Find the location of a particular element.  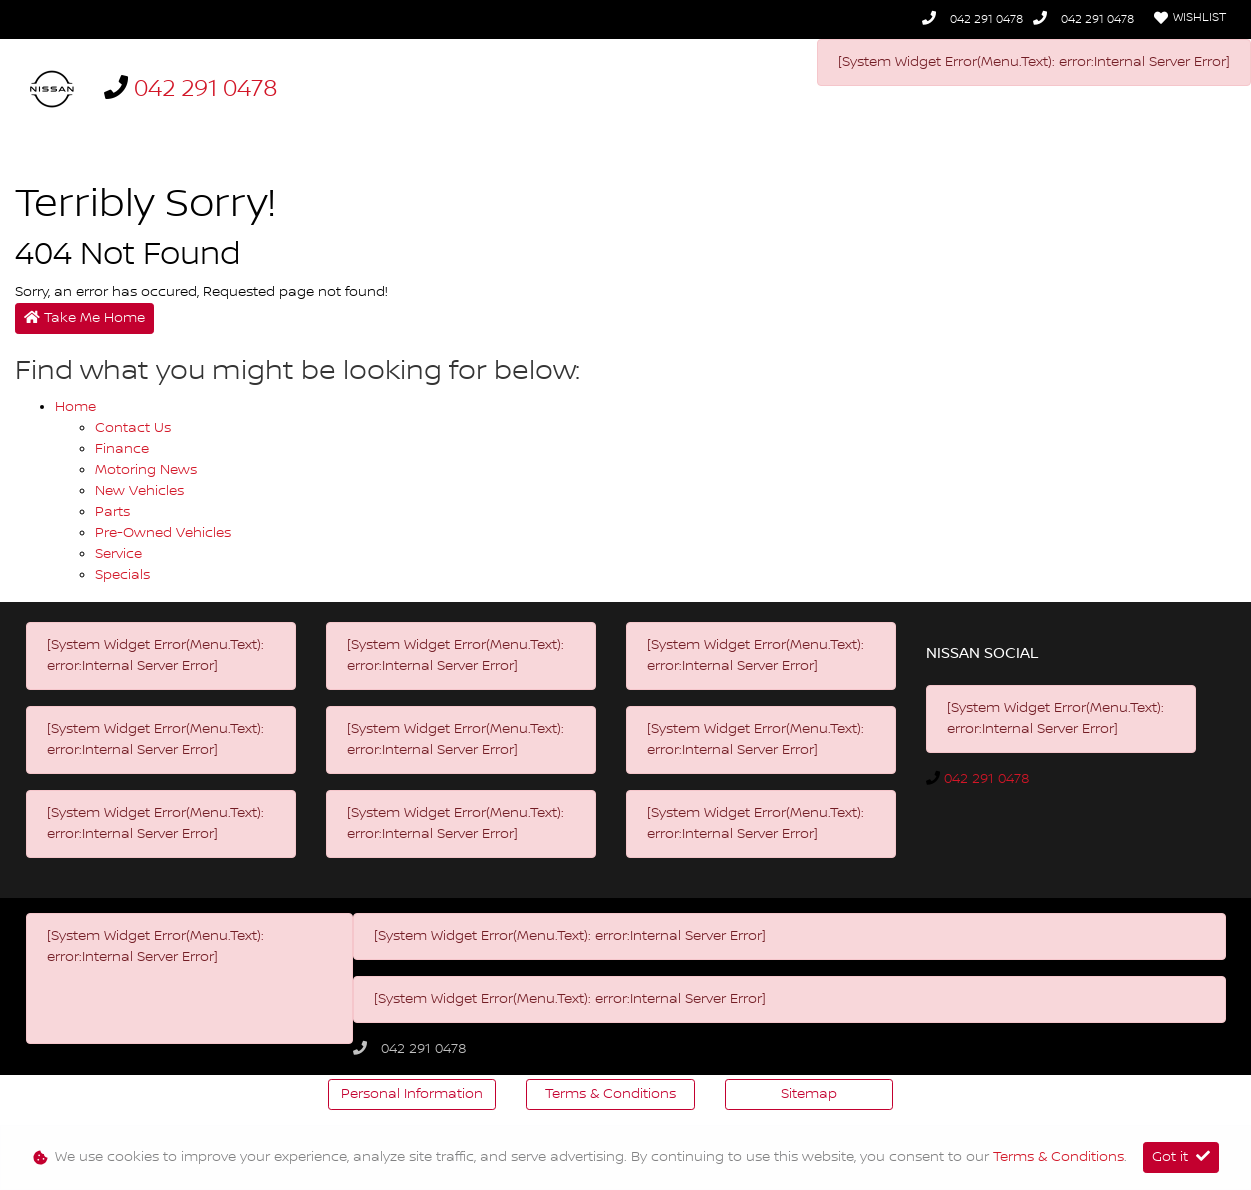

Personal Information is located at coordinates (412, 1094).